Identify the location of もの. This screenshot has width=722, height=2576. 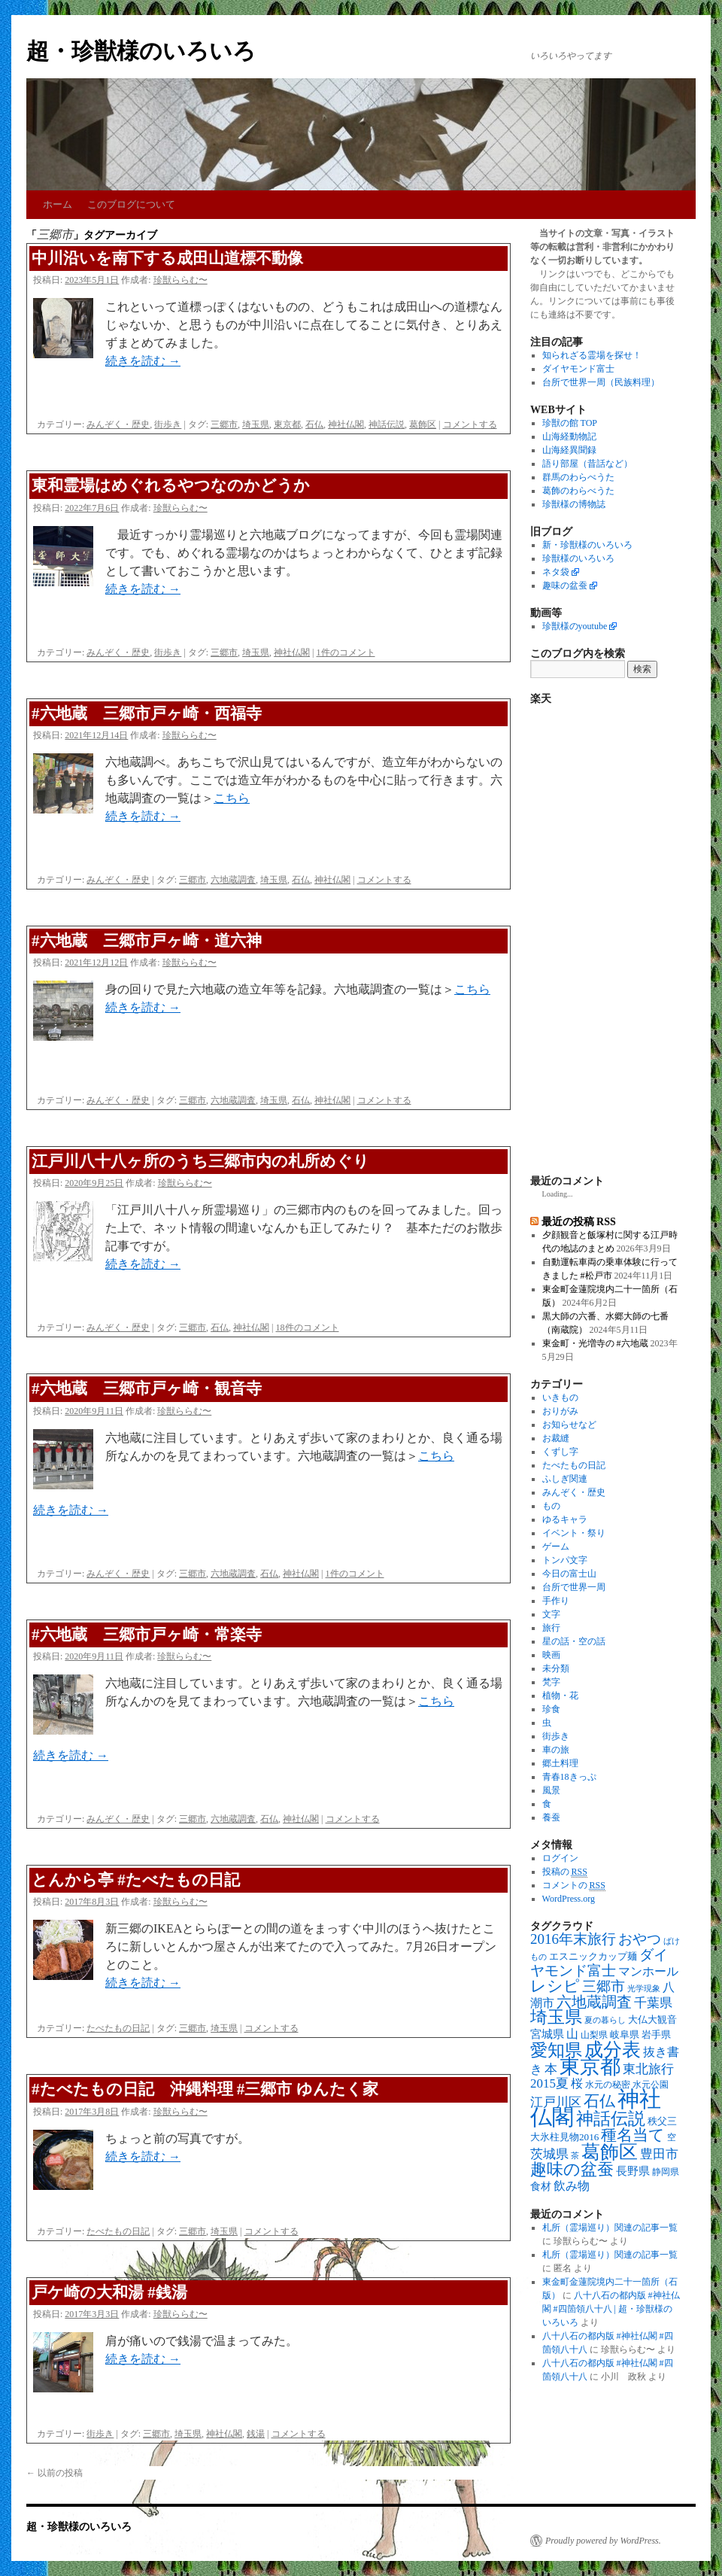
(551, 1506).